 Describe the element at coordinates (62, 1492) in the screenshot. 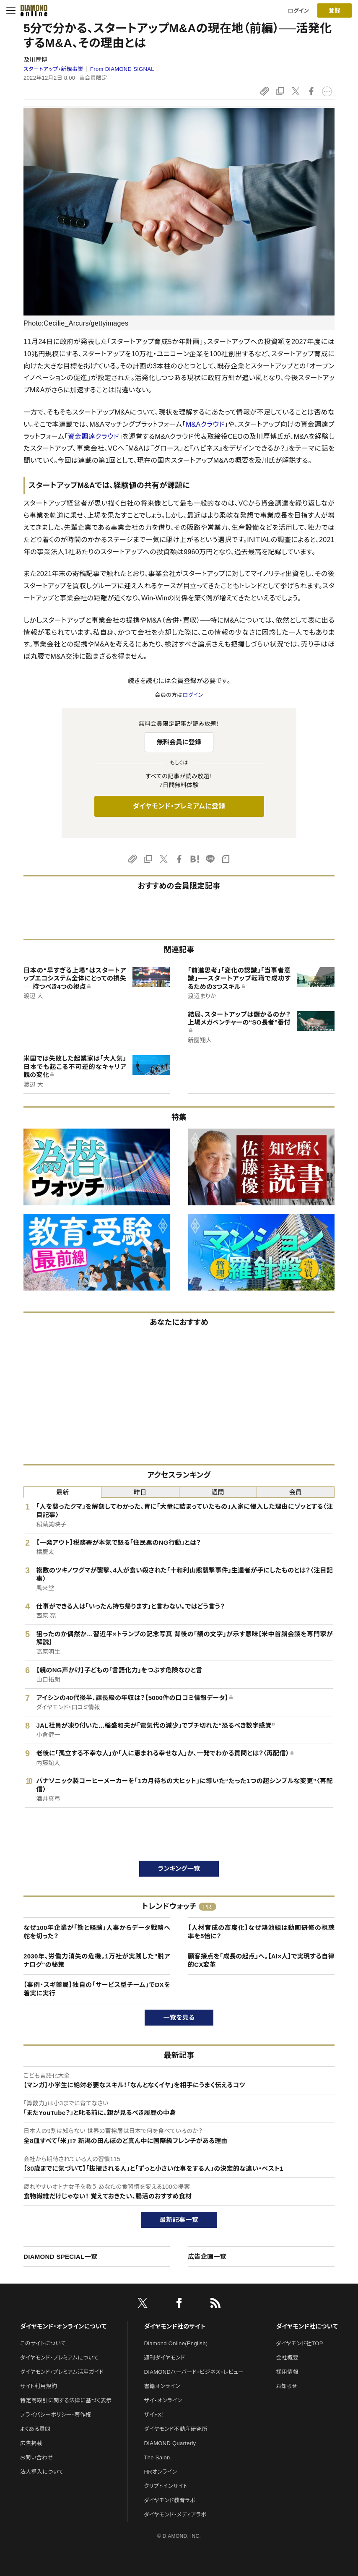

I see `最新` at that location.